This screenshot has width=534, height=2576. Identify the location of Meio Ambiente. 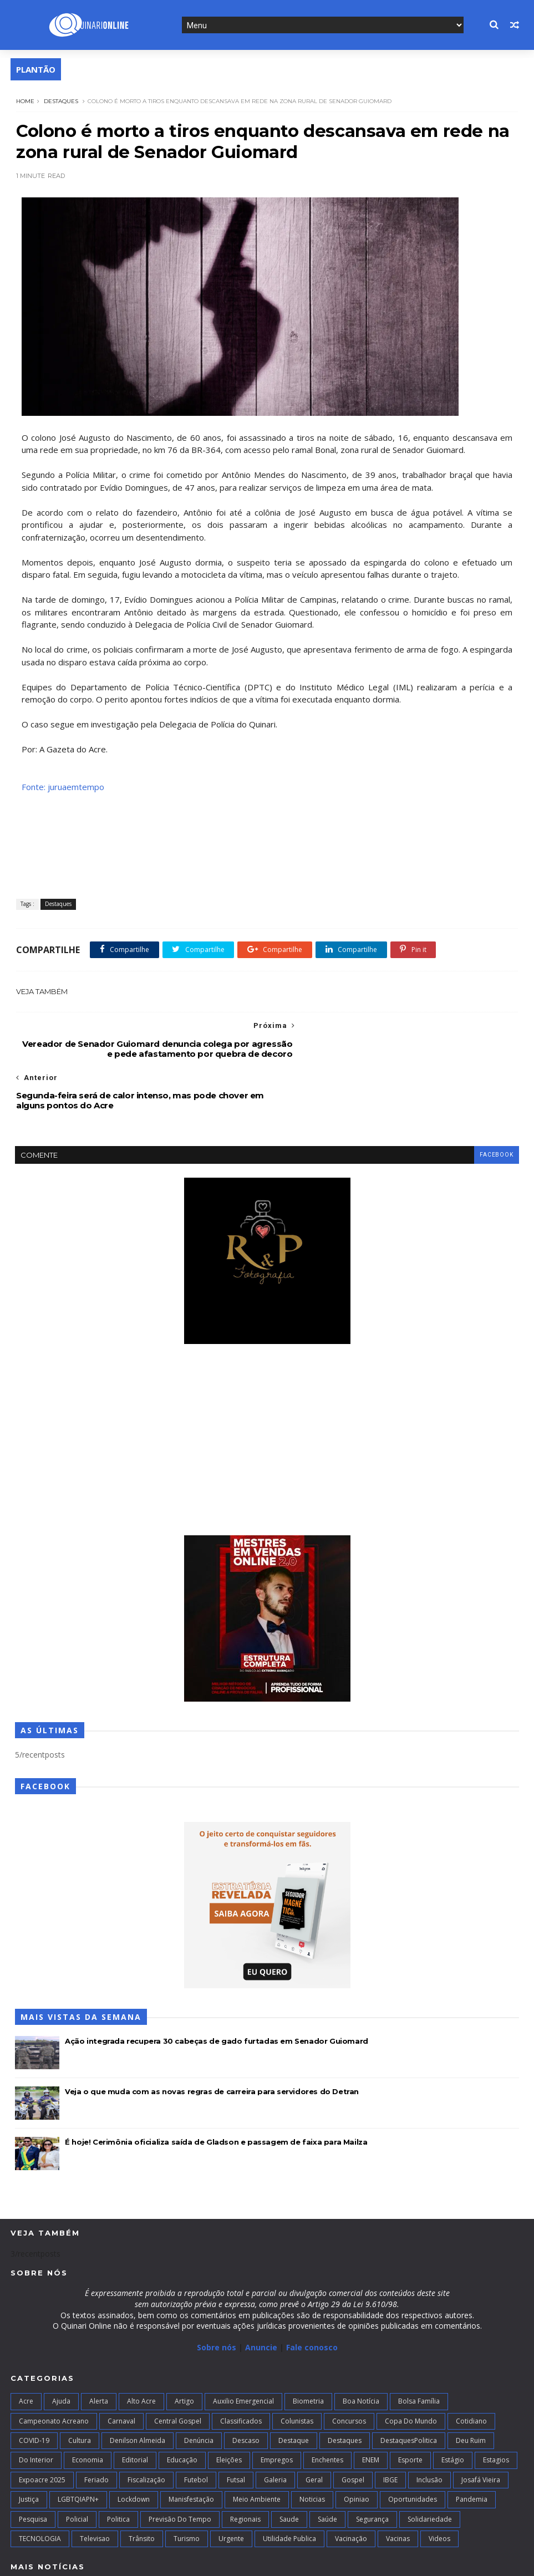
(257, 2448).